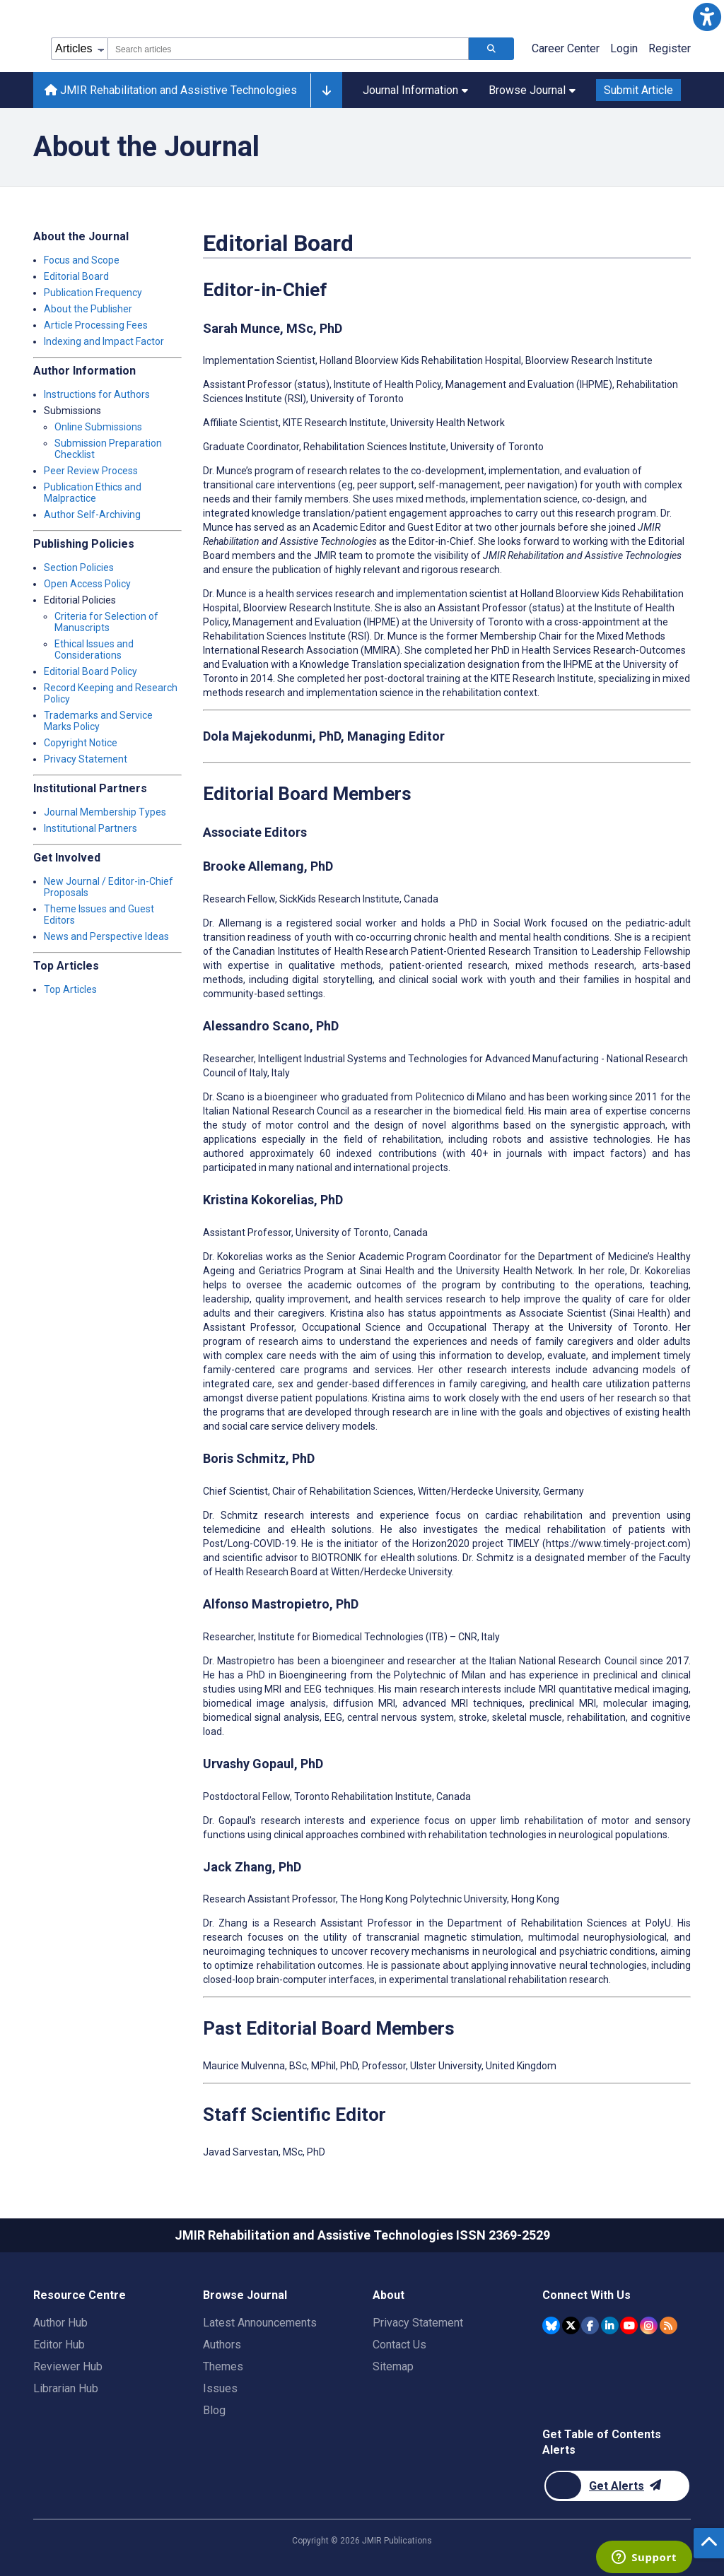  I want to click on Submit Article, so click(638, 90).